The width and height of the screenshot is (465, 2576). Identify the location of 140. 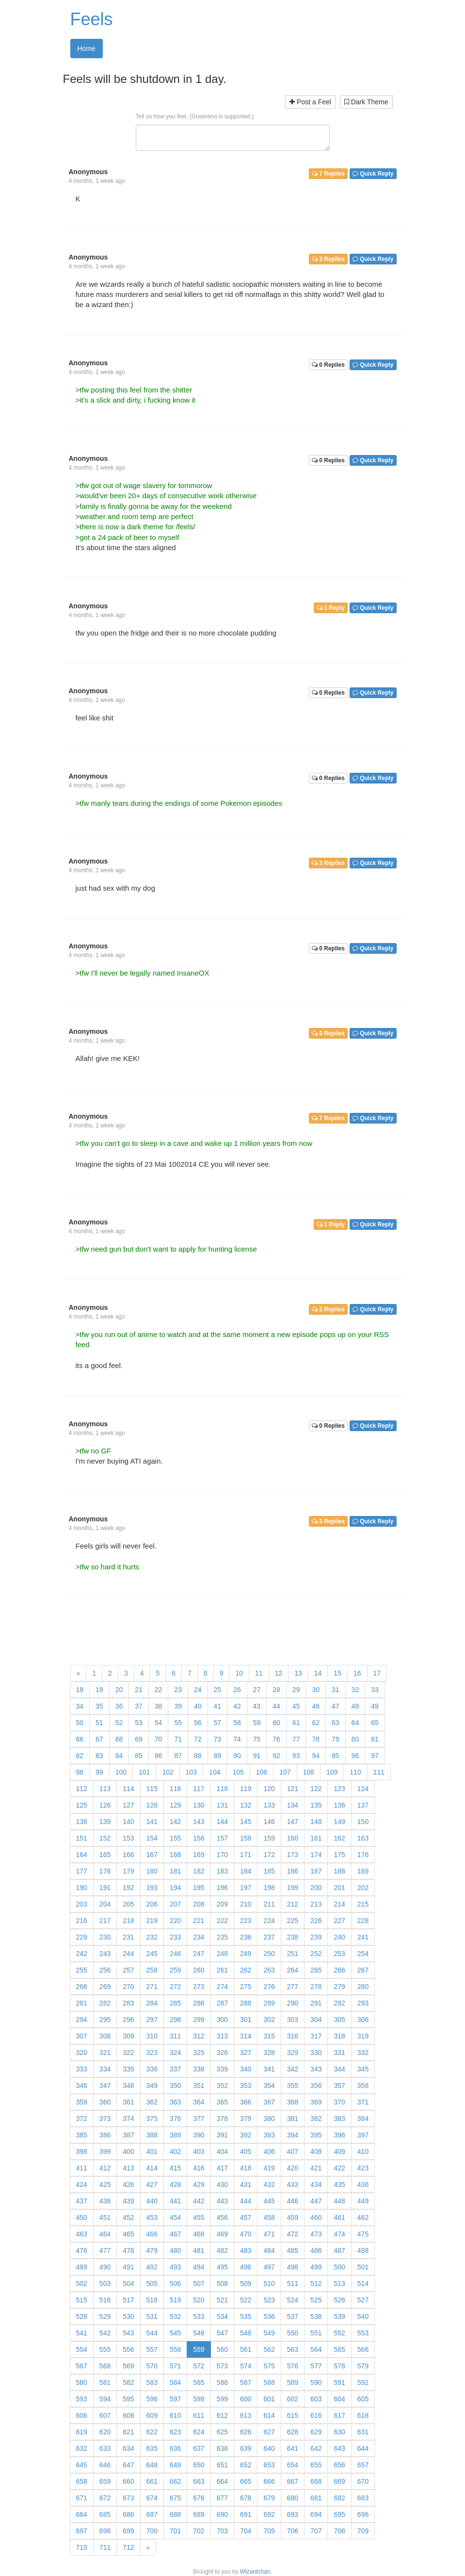
(128, 1822).